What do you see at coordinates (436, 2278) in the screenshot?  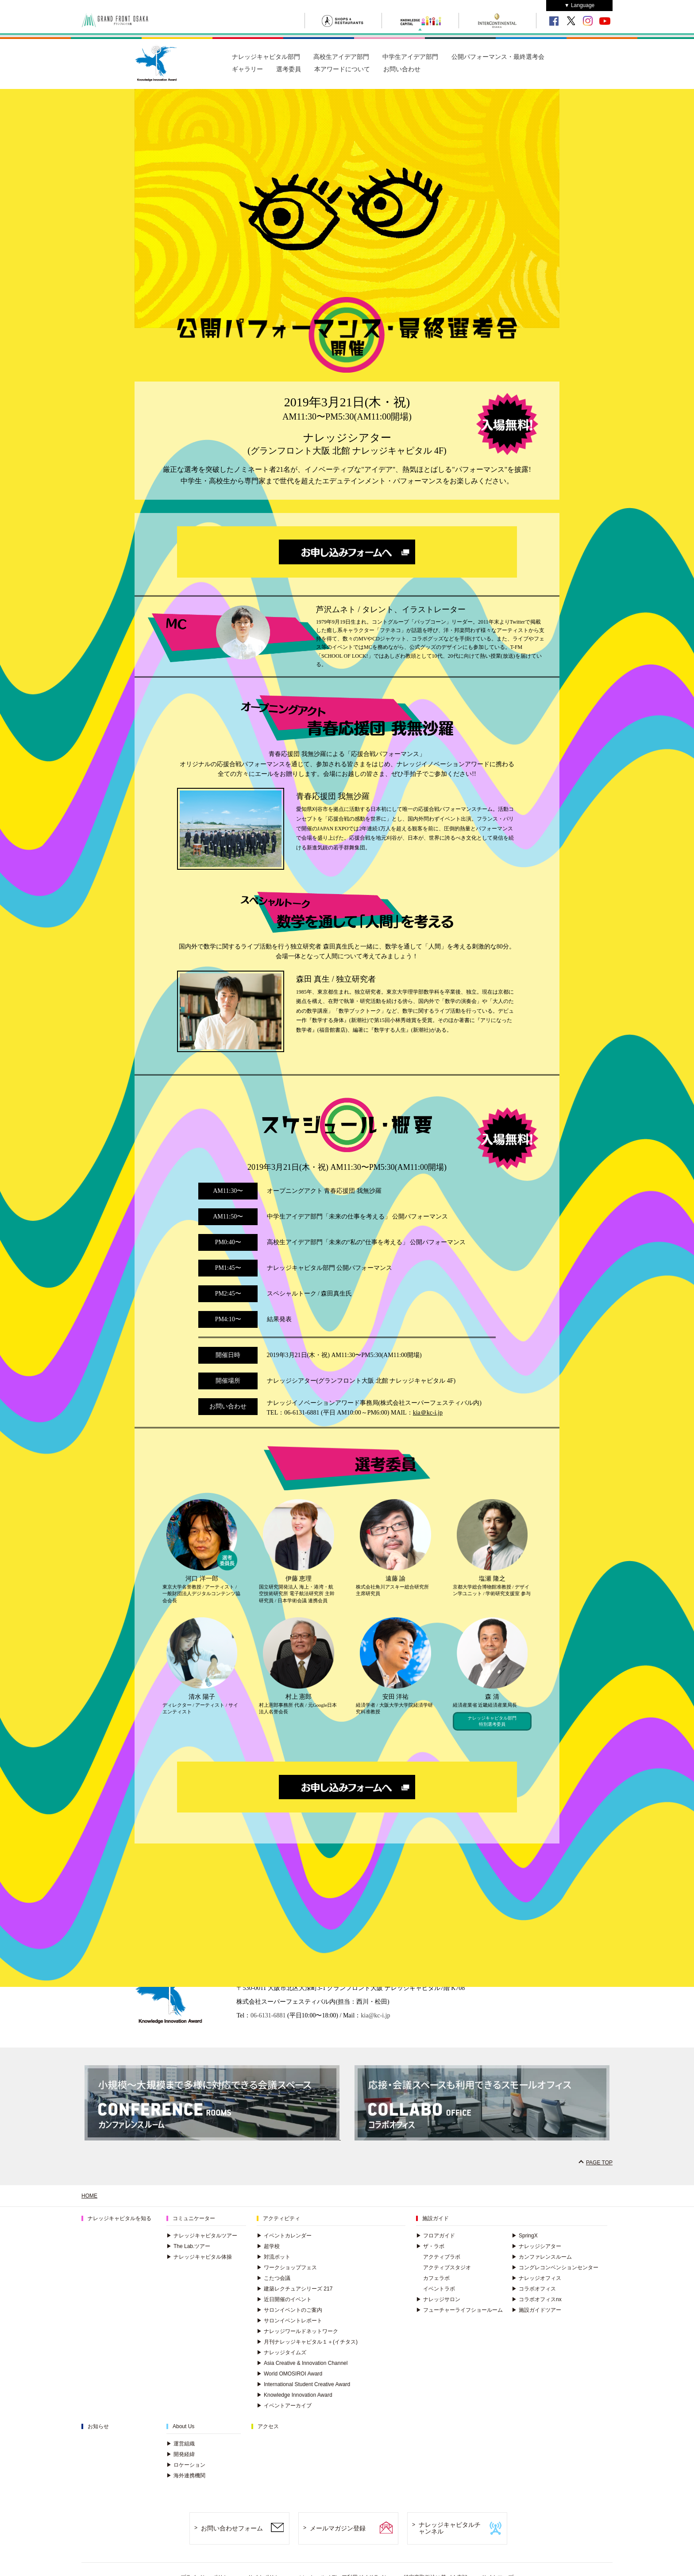 I see `カフェラボ` at bounding box center [436, 2278].